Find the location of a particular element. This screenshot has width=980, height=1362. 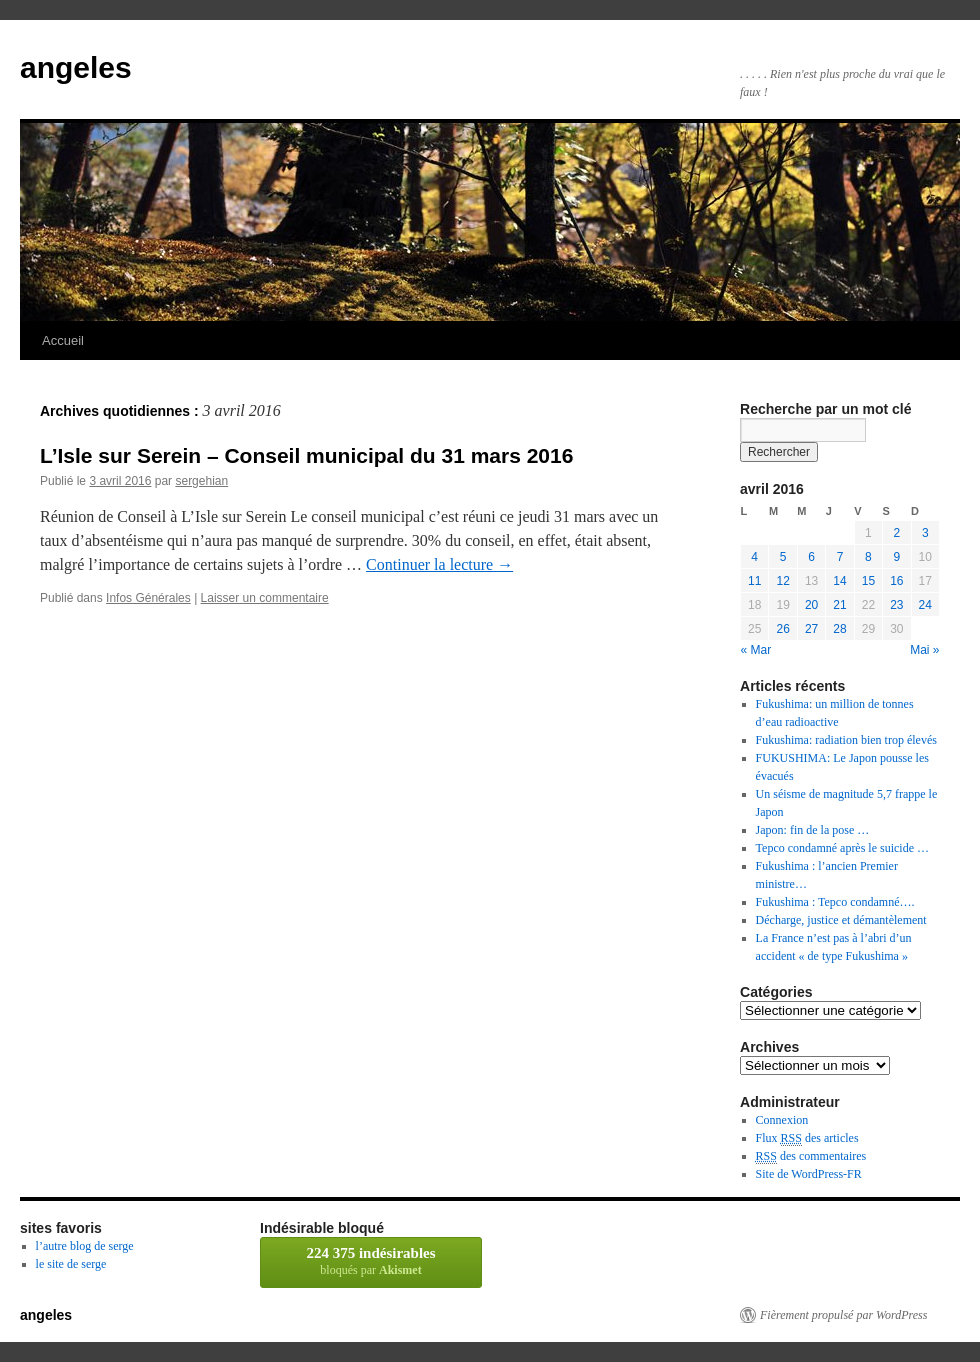

8 [Publications publiées sur 8 April 2016] is located at coordinates (868, 557).